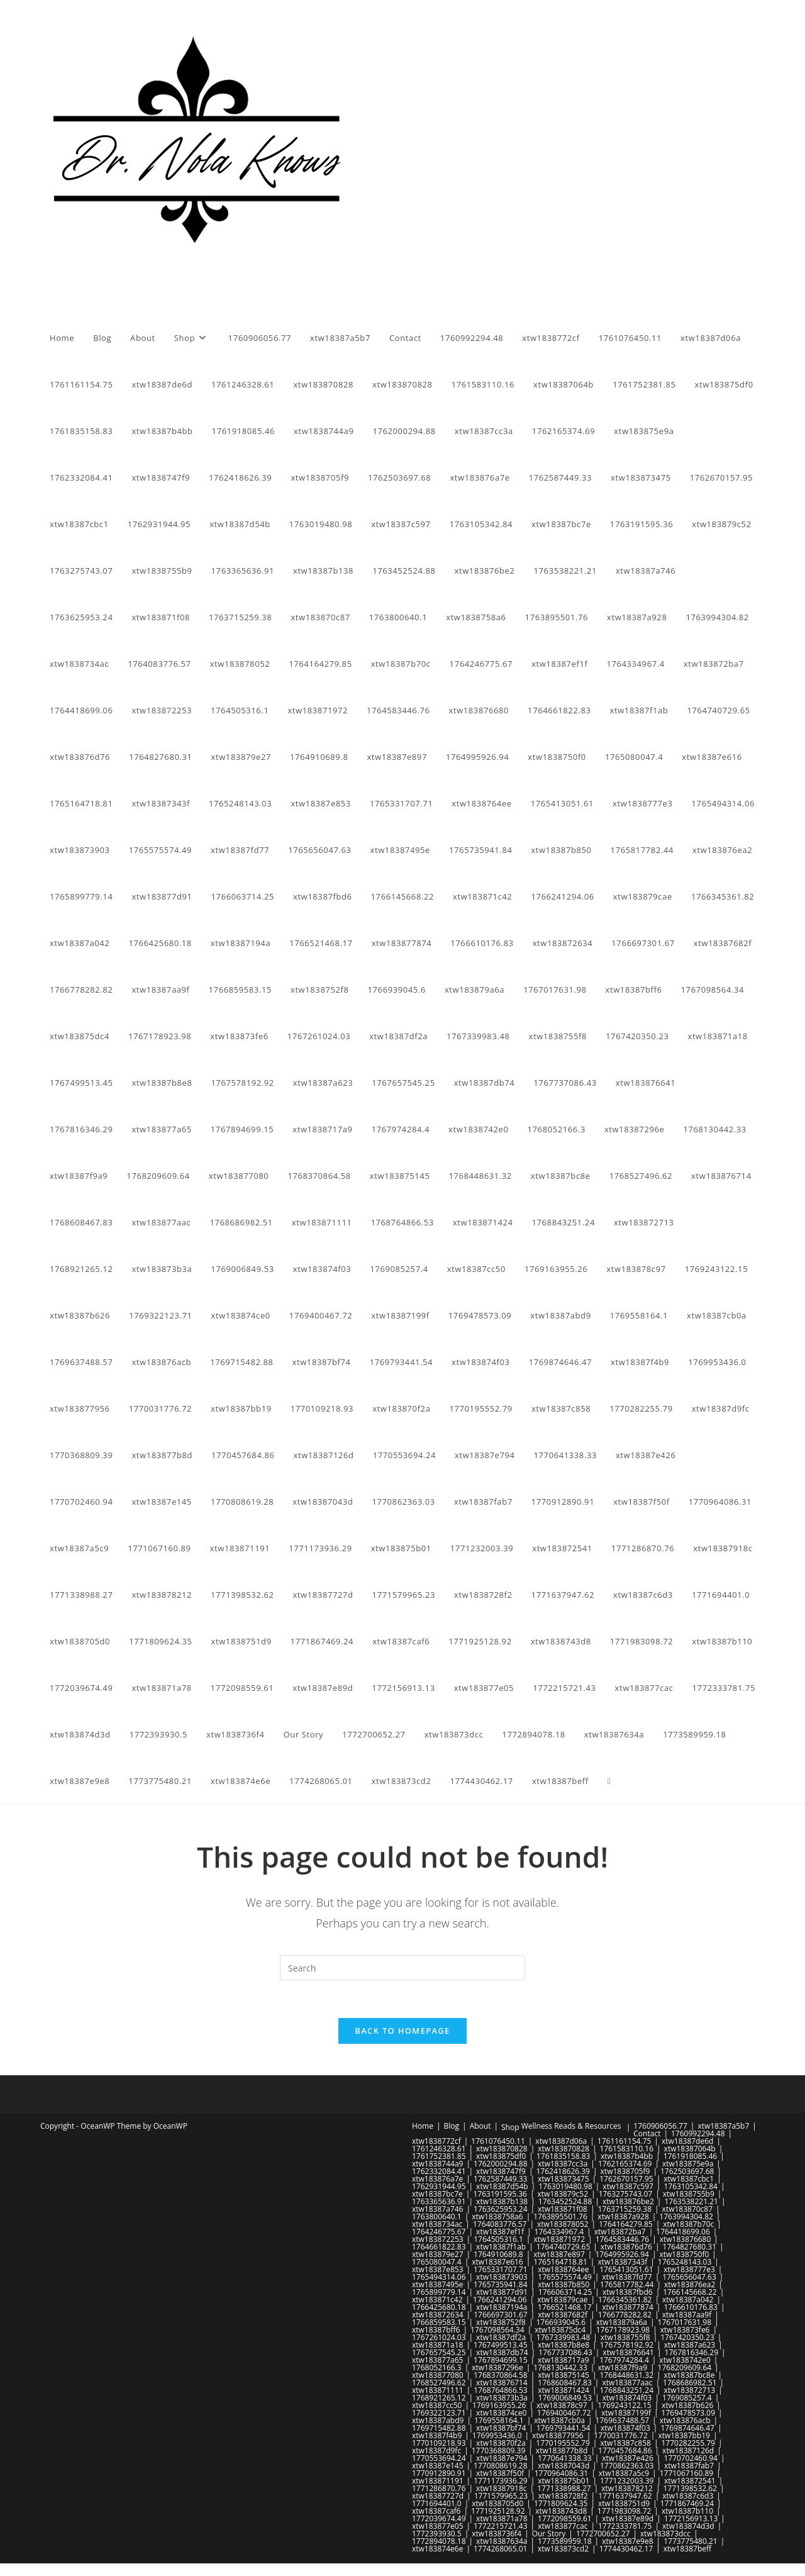 The height and width of the screenshot is (2576, 805). I want to click on xtw18387d9fc, so click(436, 2450).